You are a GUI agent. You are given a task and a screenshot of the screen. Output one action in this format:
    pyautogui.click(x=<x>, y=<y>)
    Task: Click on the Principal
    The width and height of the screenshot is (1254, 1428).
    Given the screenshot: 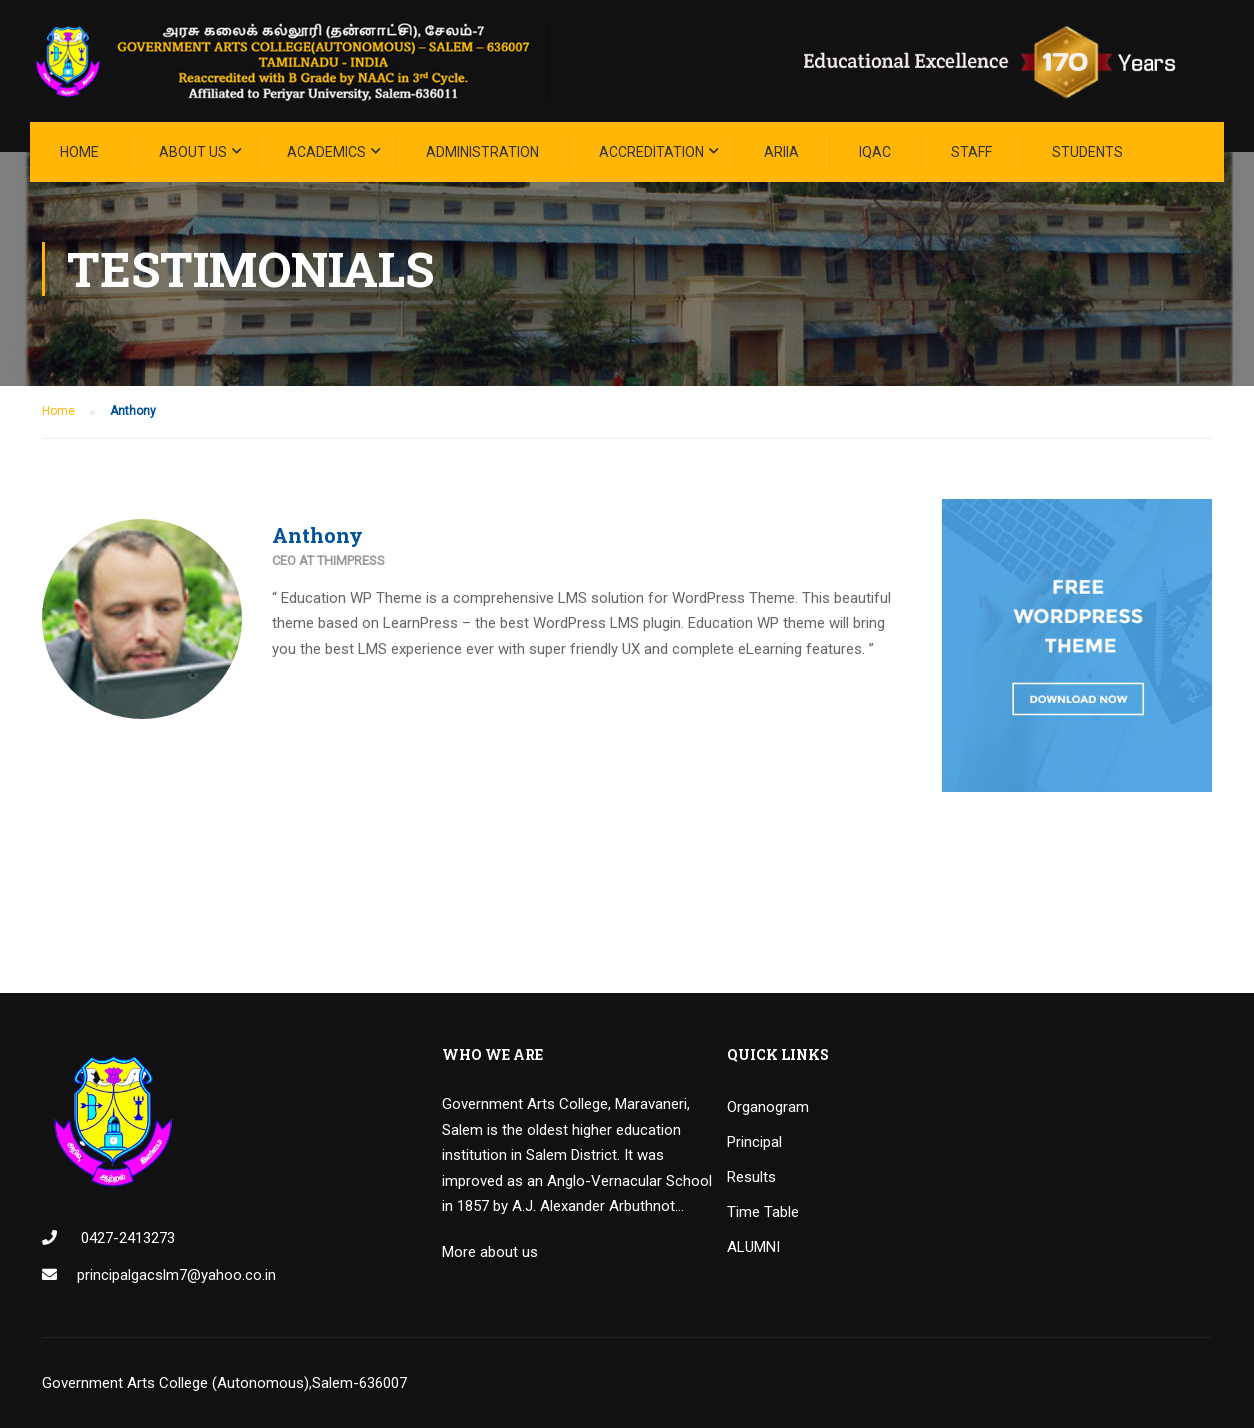 What is the action you would take?
    pyautogui.click(x=754, y=1142)
    